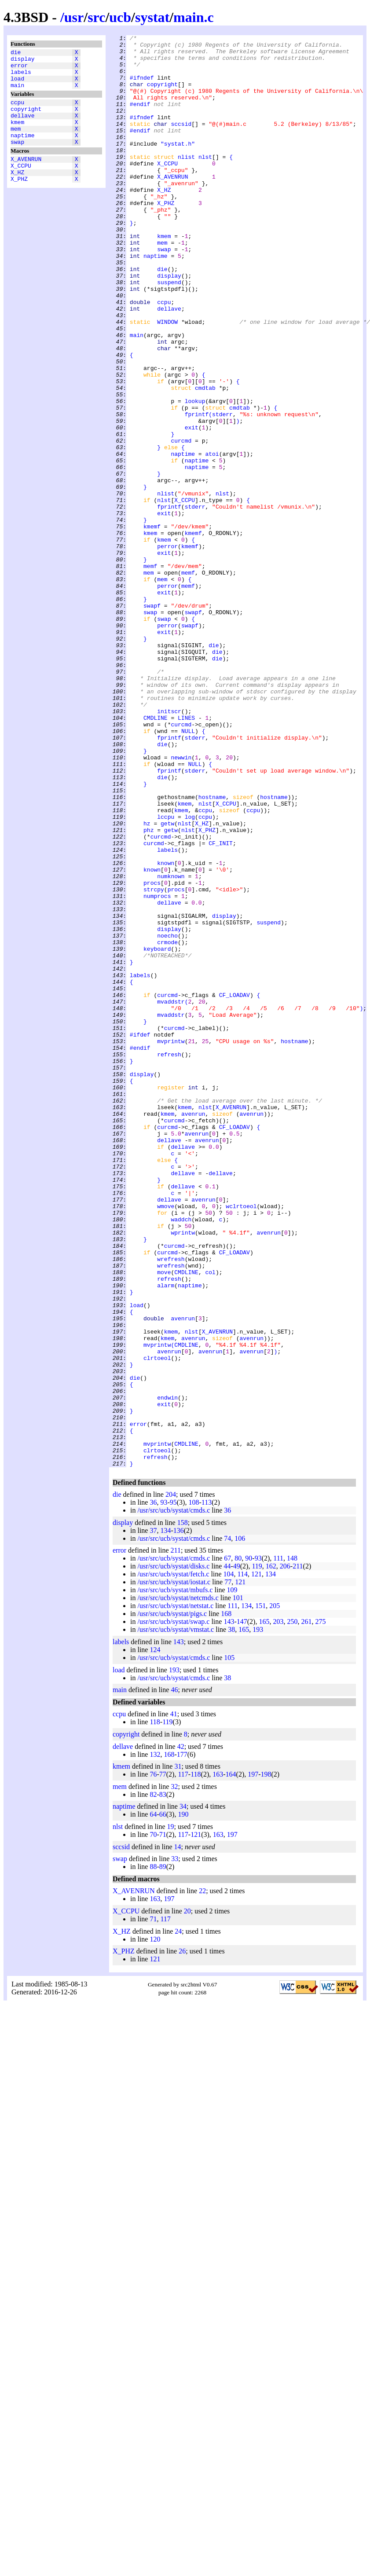 This screenshot has height=2576, width=370. Describe the element at coordinates (162, 2121) in the screenshot. I see `71` at that location.